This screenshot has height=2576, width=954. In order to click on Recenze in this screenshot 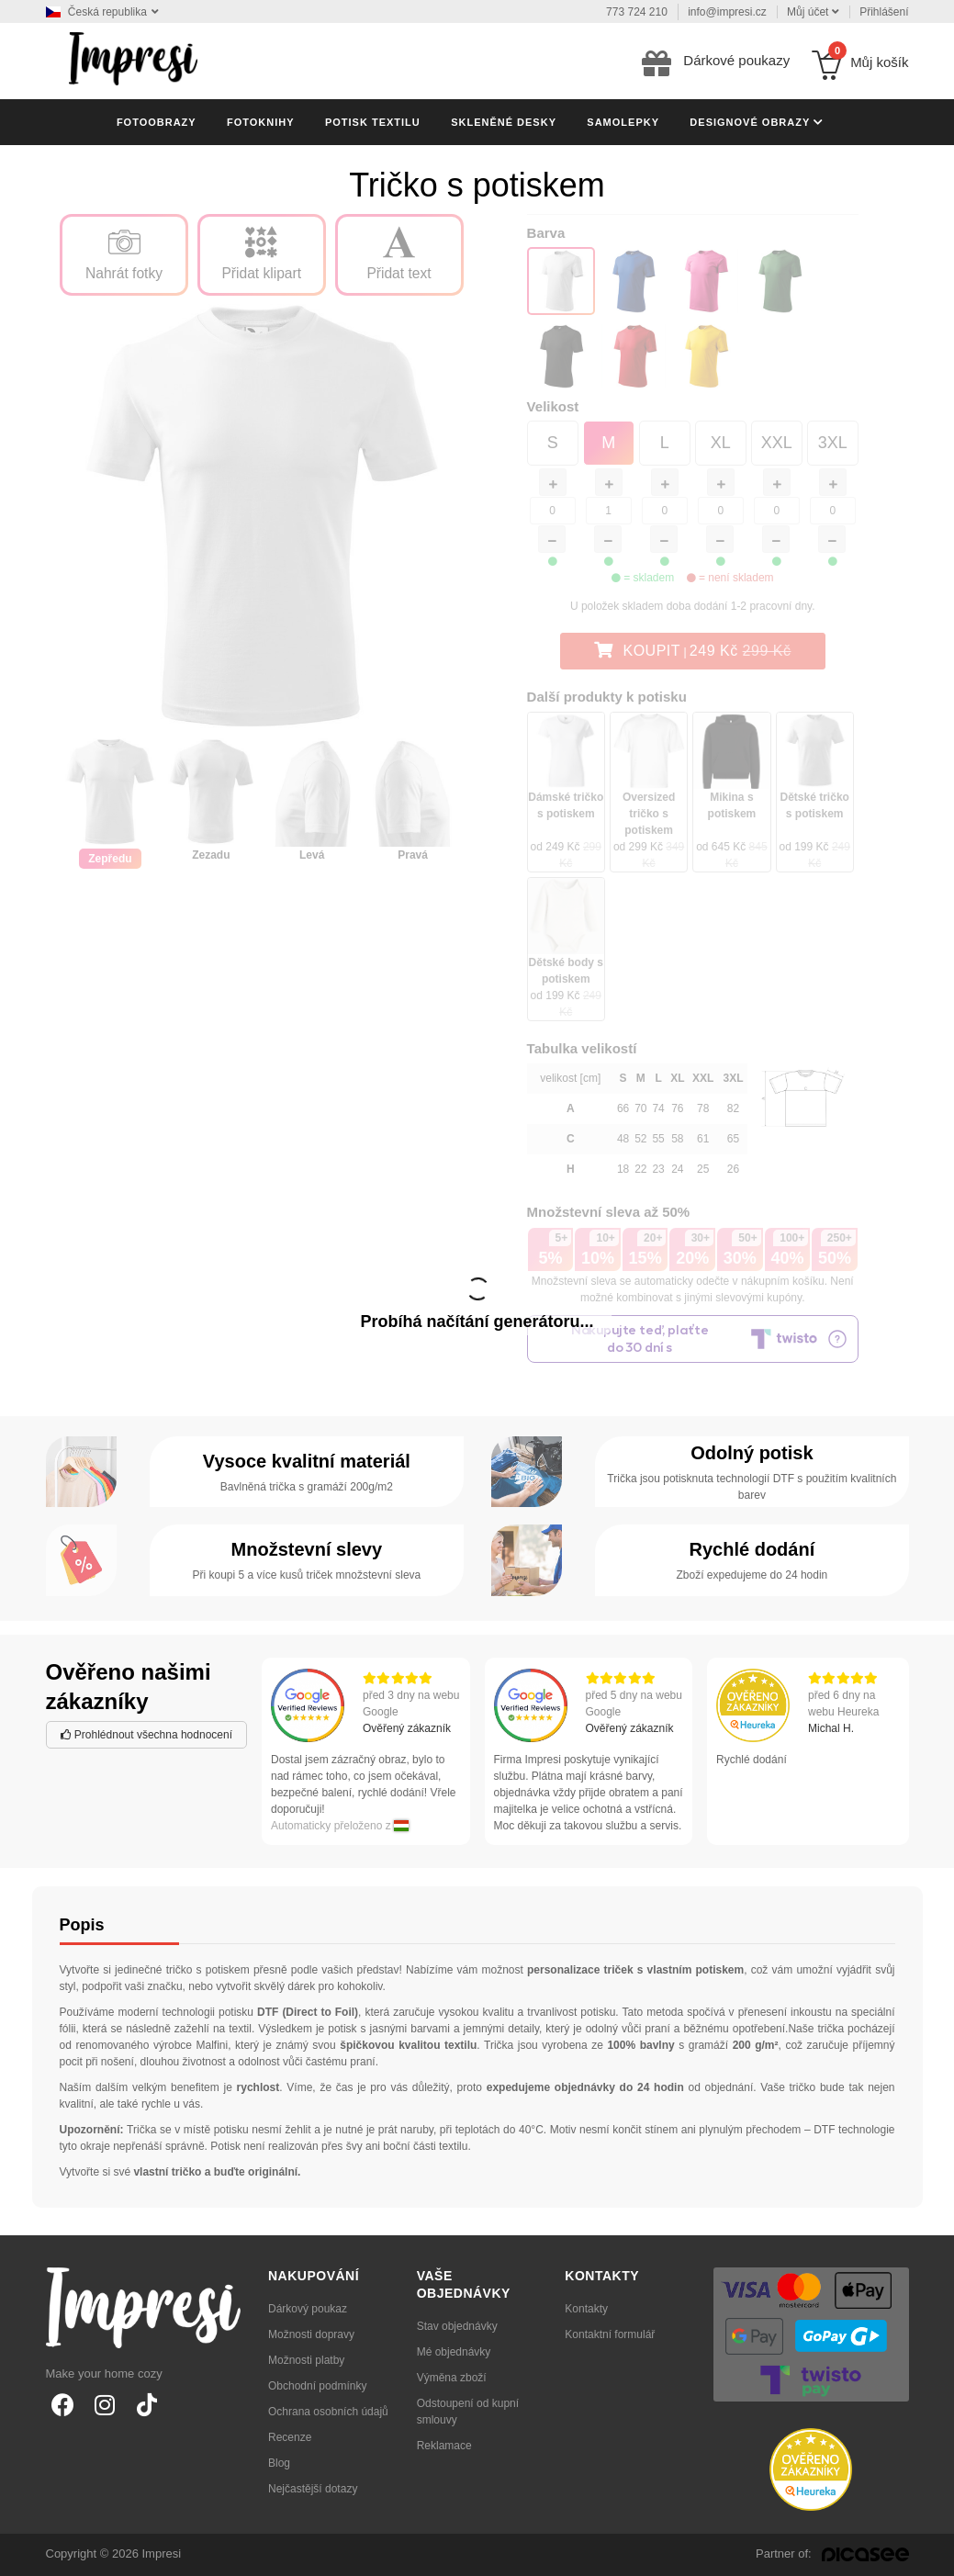, I will do `click(289, 2437)`.